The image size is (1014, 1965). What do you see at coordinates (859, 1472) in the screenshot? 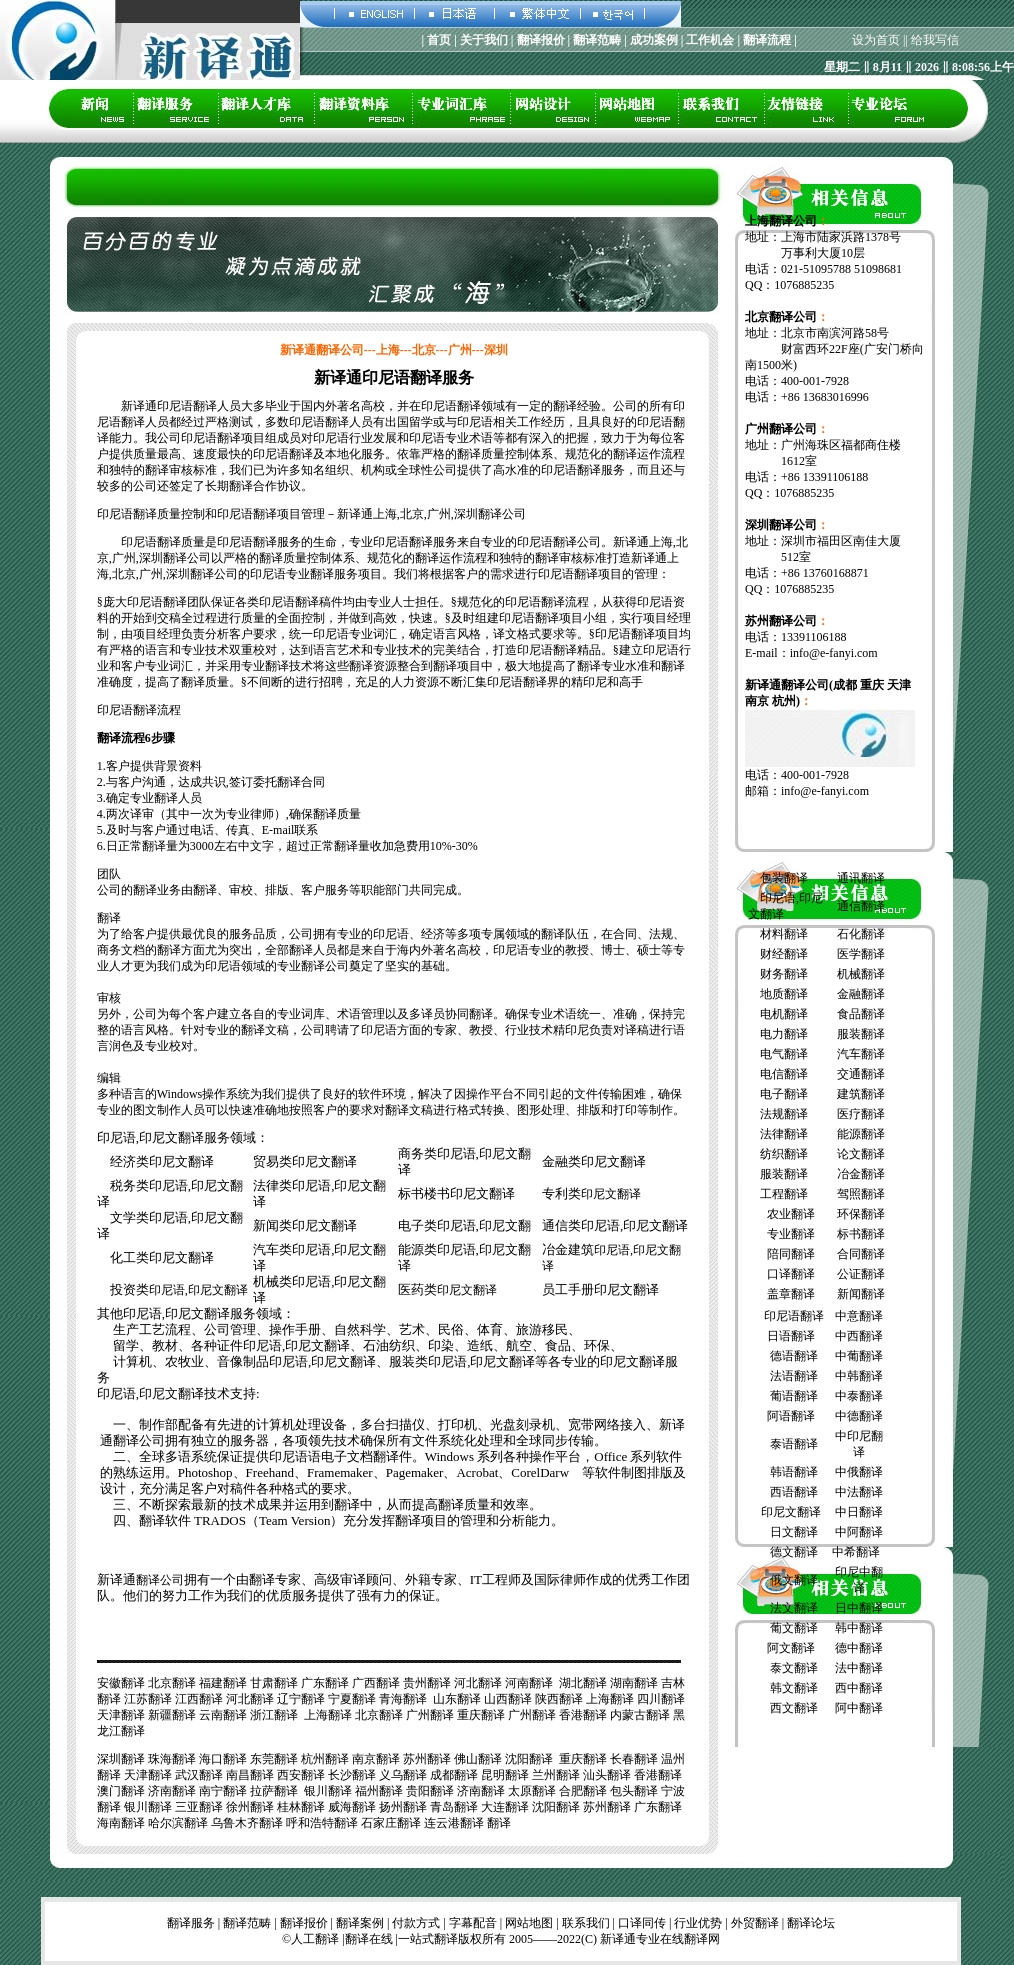
I see `中俄翻译` at bounding box center [859, 1472].